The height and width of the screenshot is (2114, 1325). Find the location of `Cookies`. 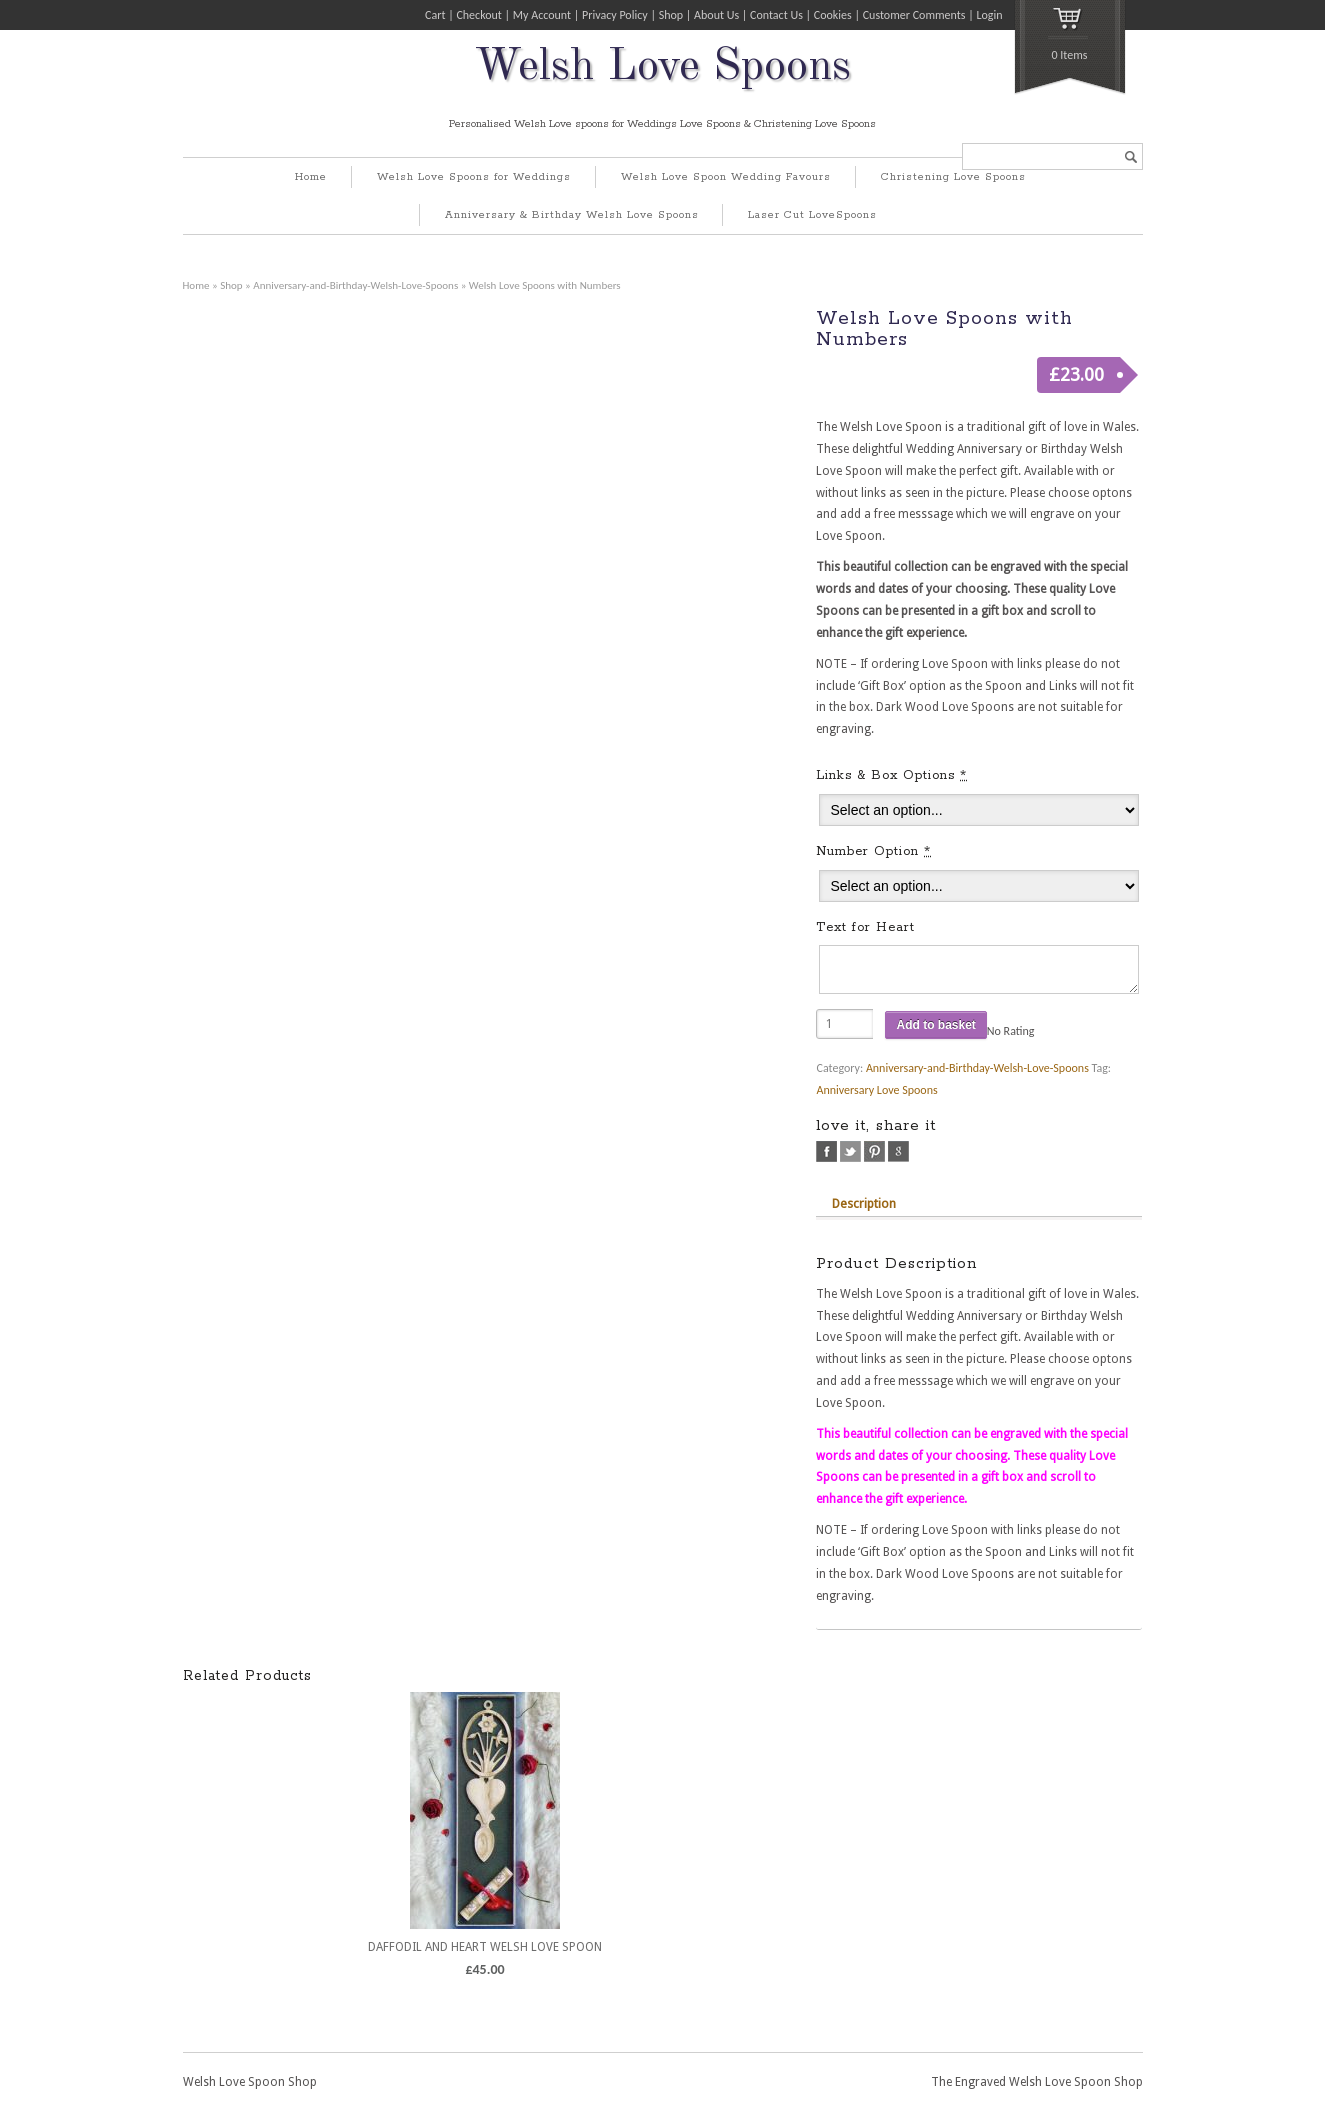

Cookies is located at coordinates (833, 15).